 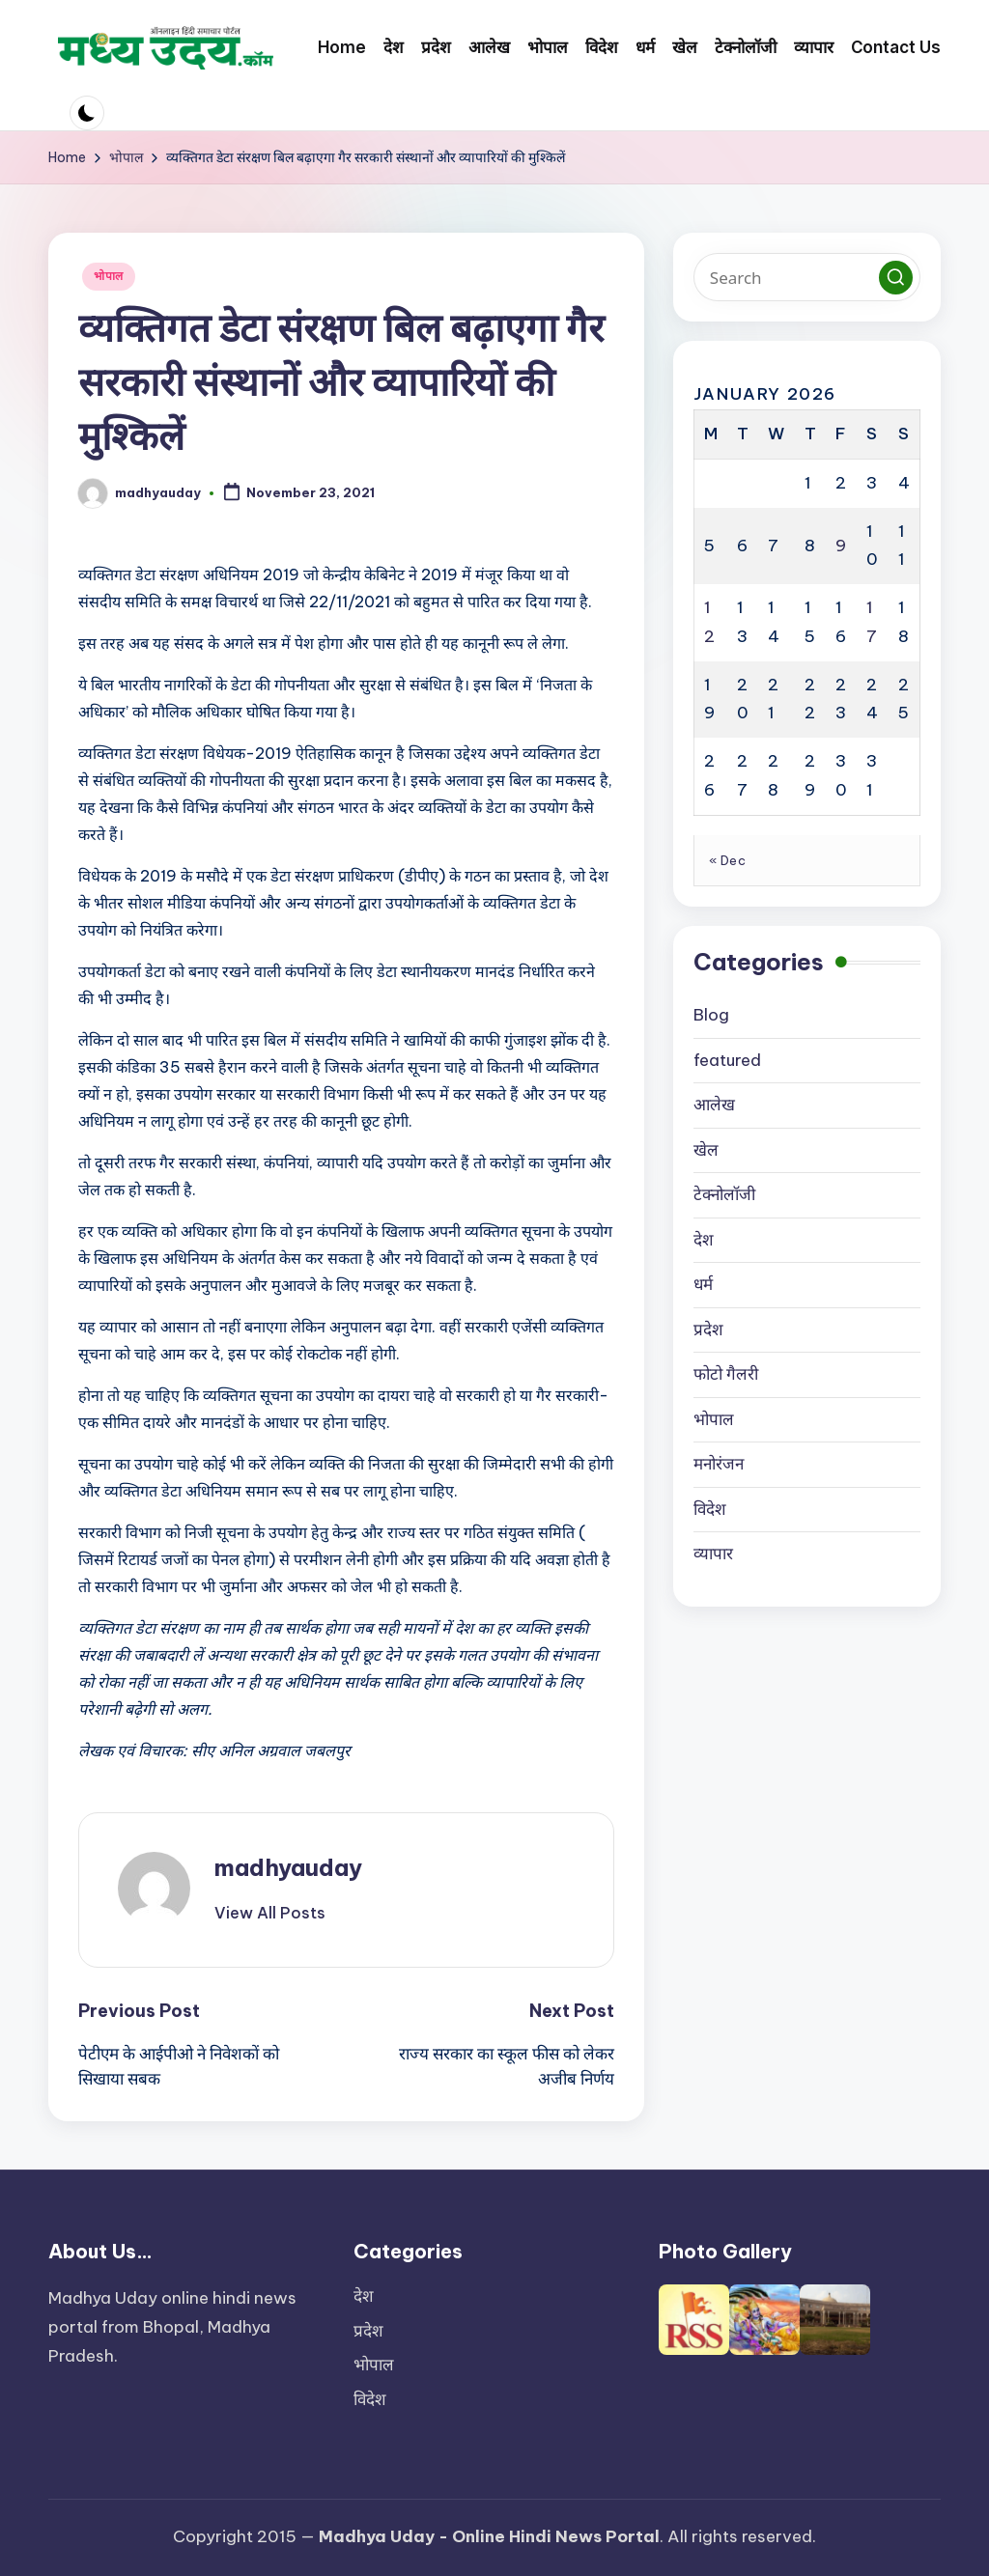 What do you see at coordinates (706, 1150) in the screenshot?
I see `खेल` at bounding box center [706, 1150].